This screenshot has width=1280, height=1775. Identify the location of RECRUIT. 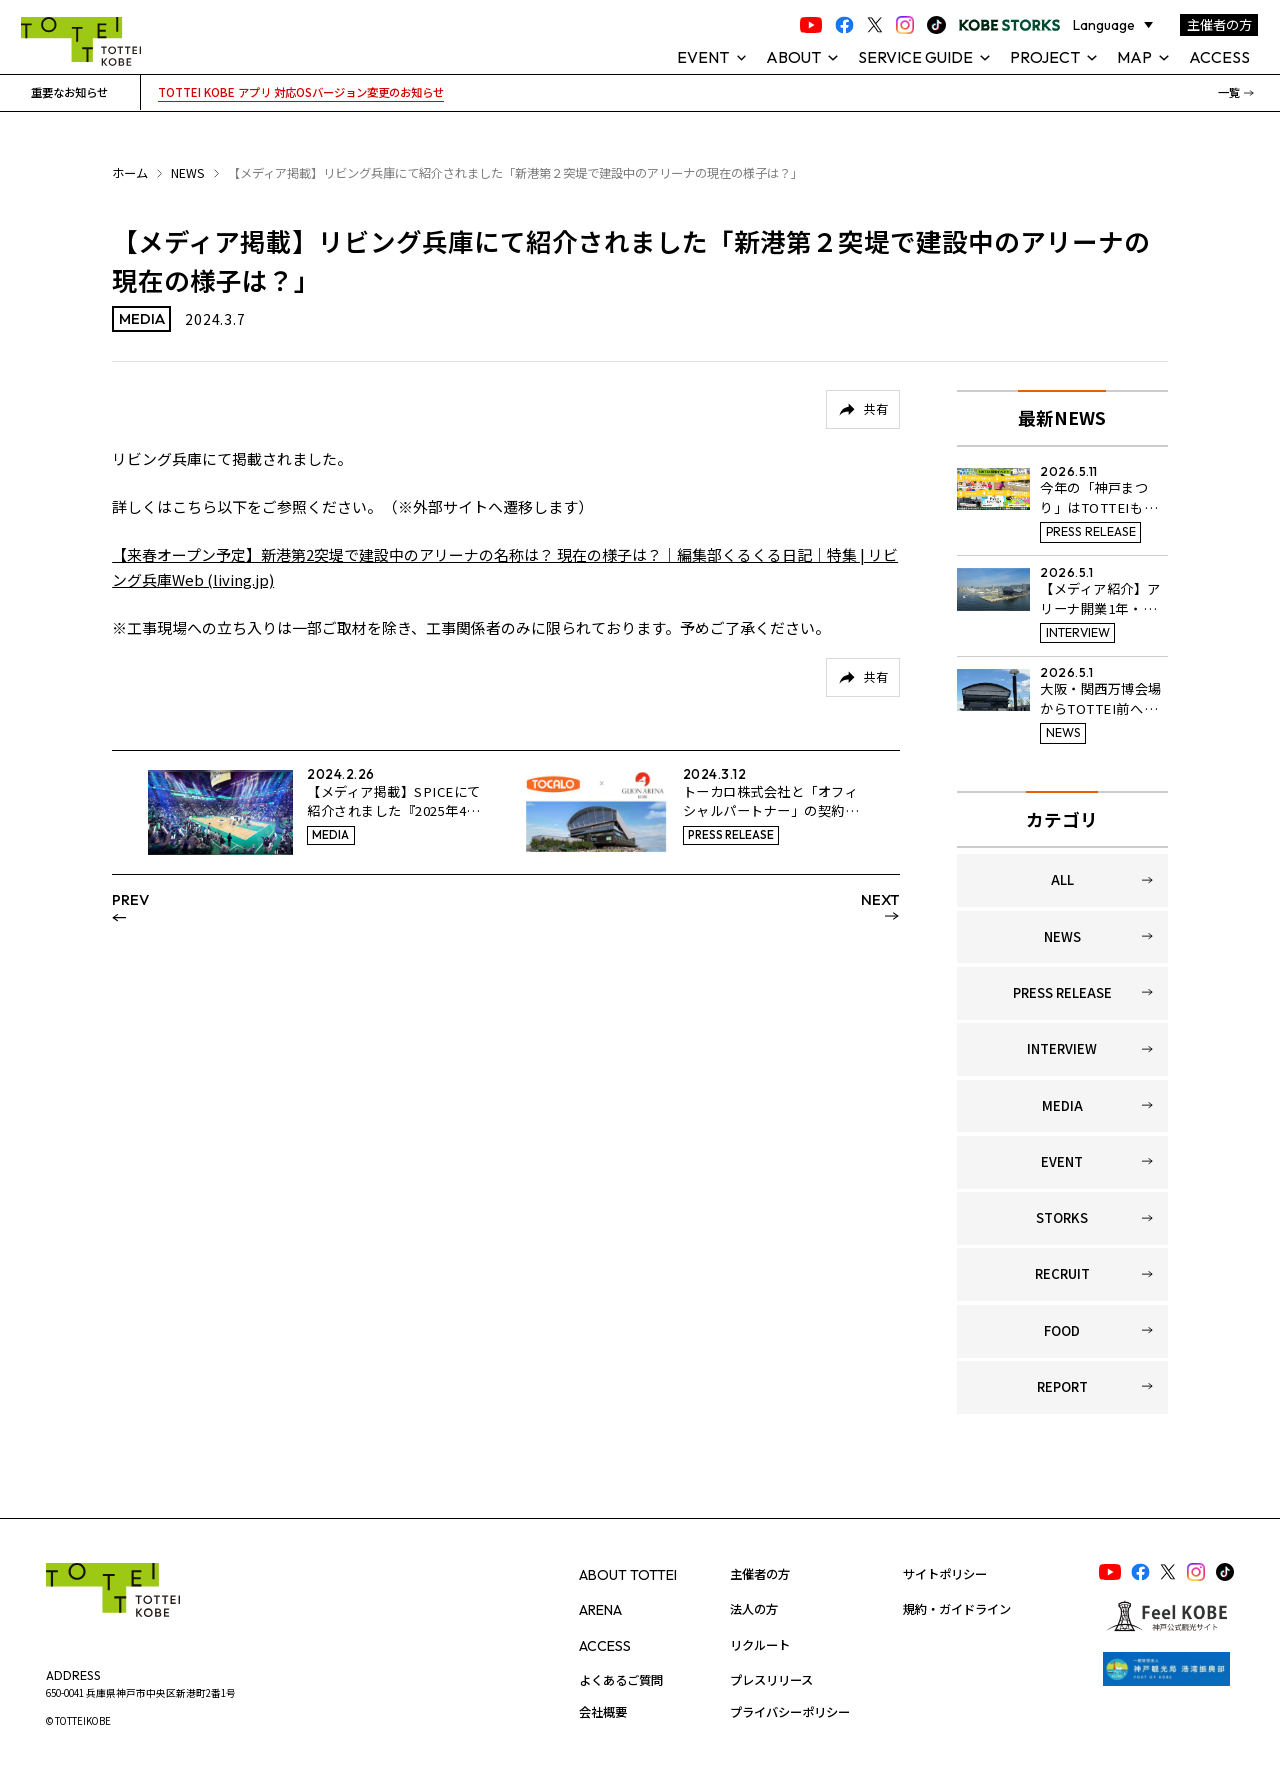
(1062, 1273).